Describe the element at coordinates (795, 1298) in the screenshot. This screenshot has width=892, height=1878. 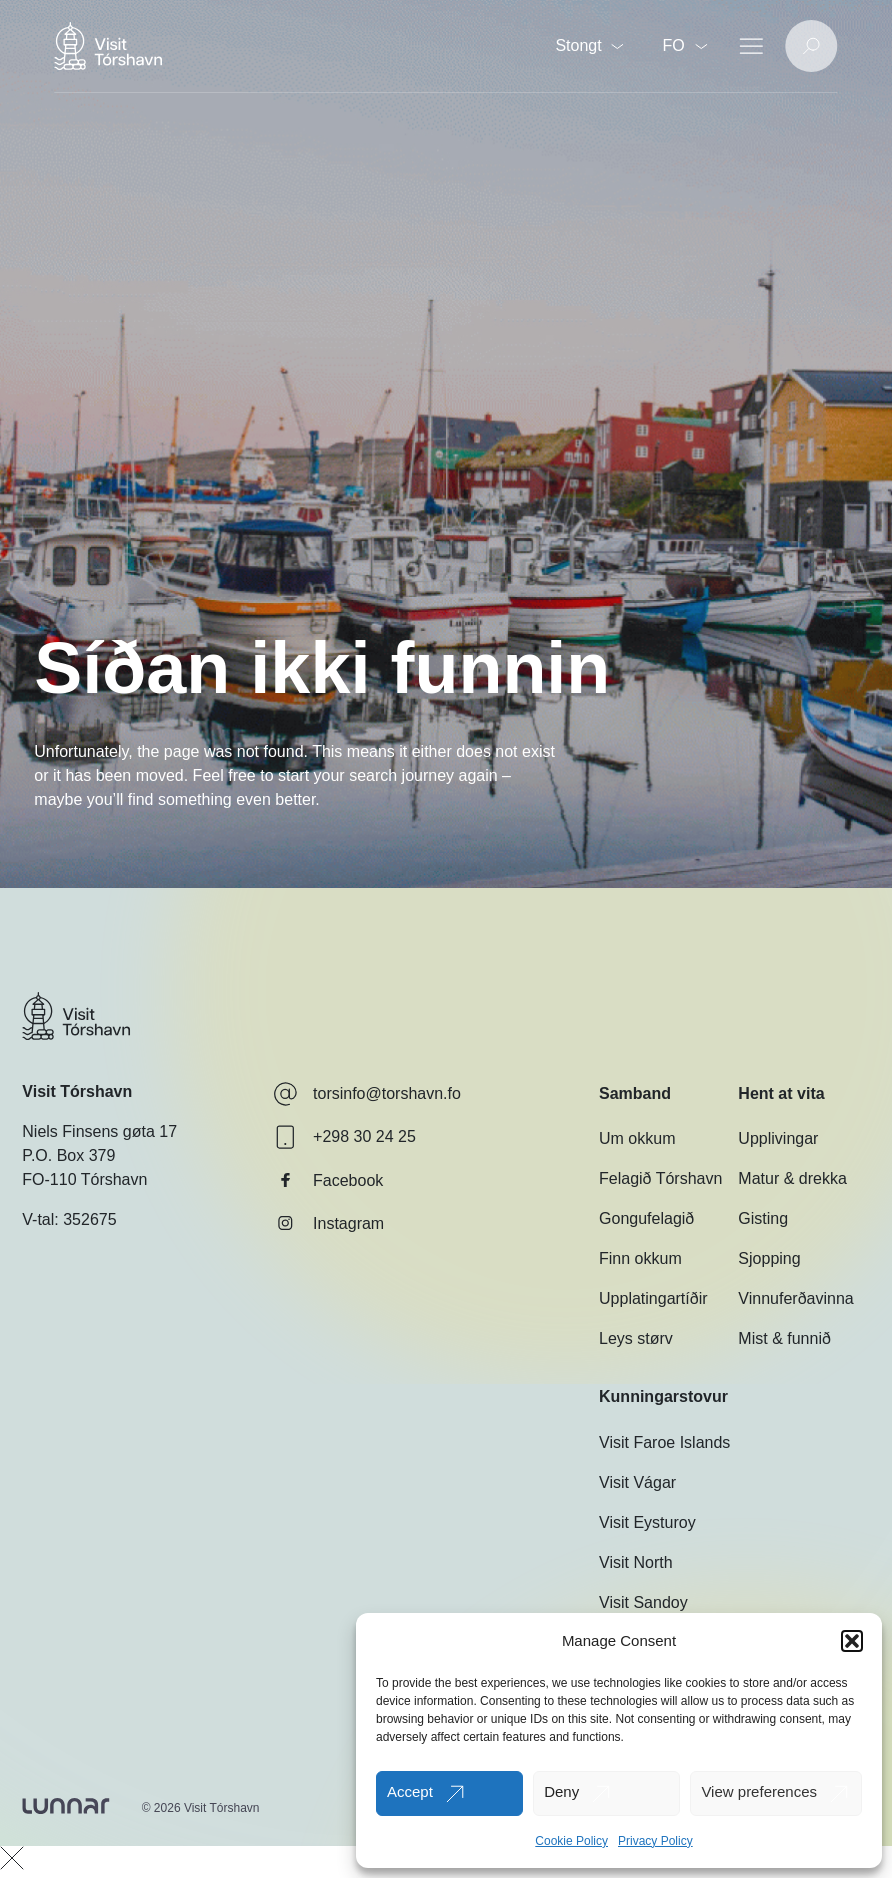
I see `Vinnuferðavinna` at that location.